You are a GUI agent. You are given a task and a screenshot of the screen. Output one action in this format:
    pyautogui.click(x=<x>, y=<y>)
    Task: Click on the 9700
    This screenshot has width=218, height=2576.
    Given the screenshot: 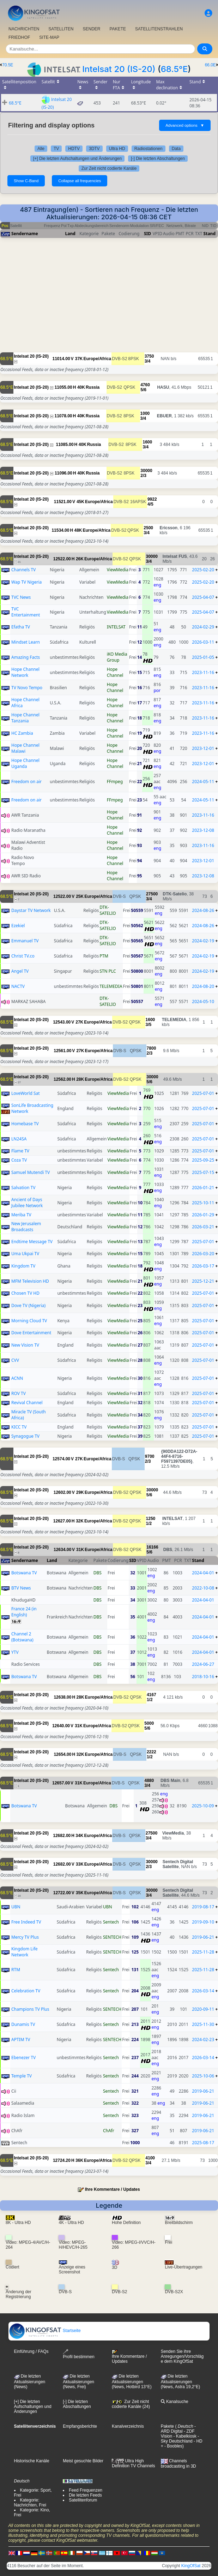 What is the action you would take?
    pyautogui.click(x=150, y=1456)
    